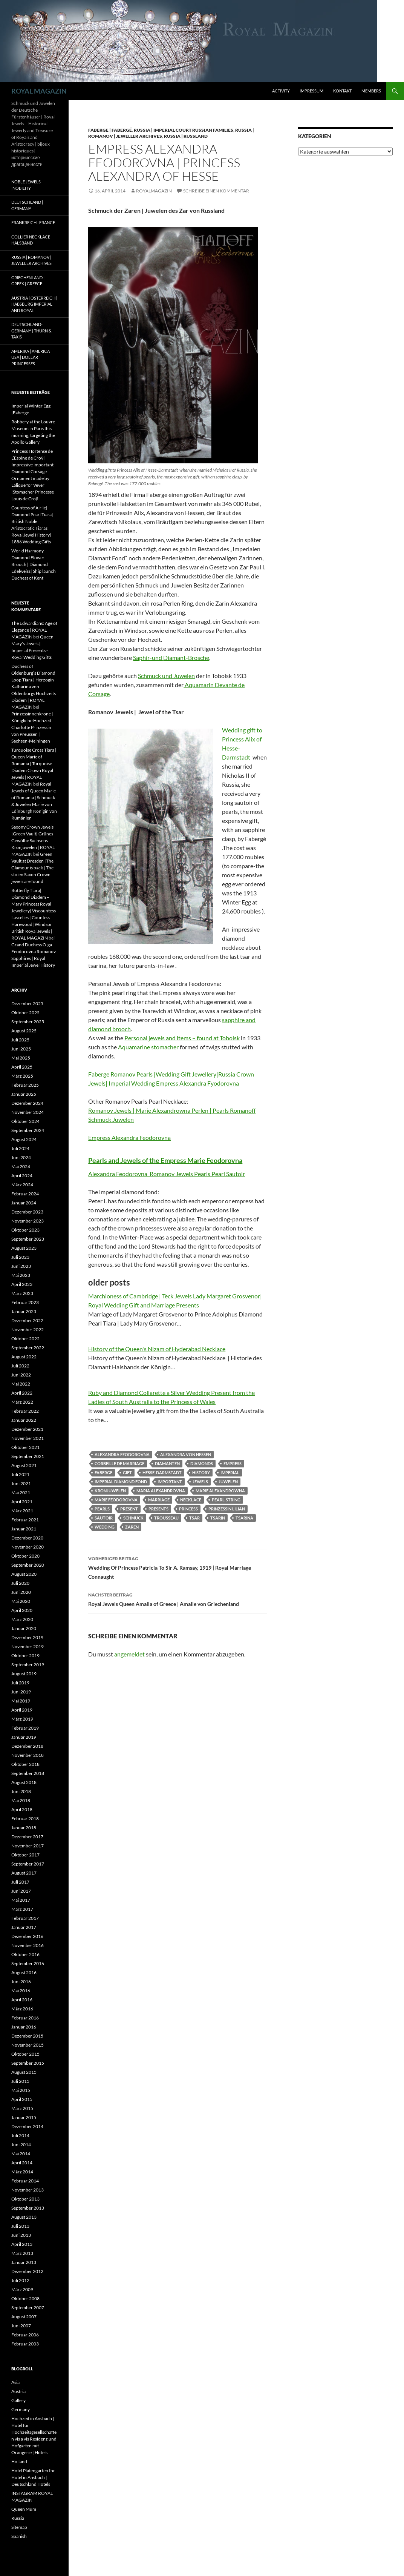  What do you see at coordinates (27, 2045) in the screenshot?
I see `November 2015` at bounding box center [27, 2045].